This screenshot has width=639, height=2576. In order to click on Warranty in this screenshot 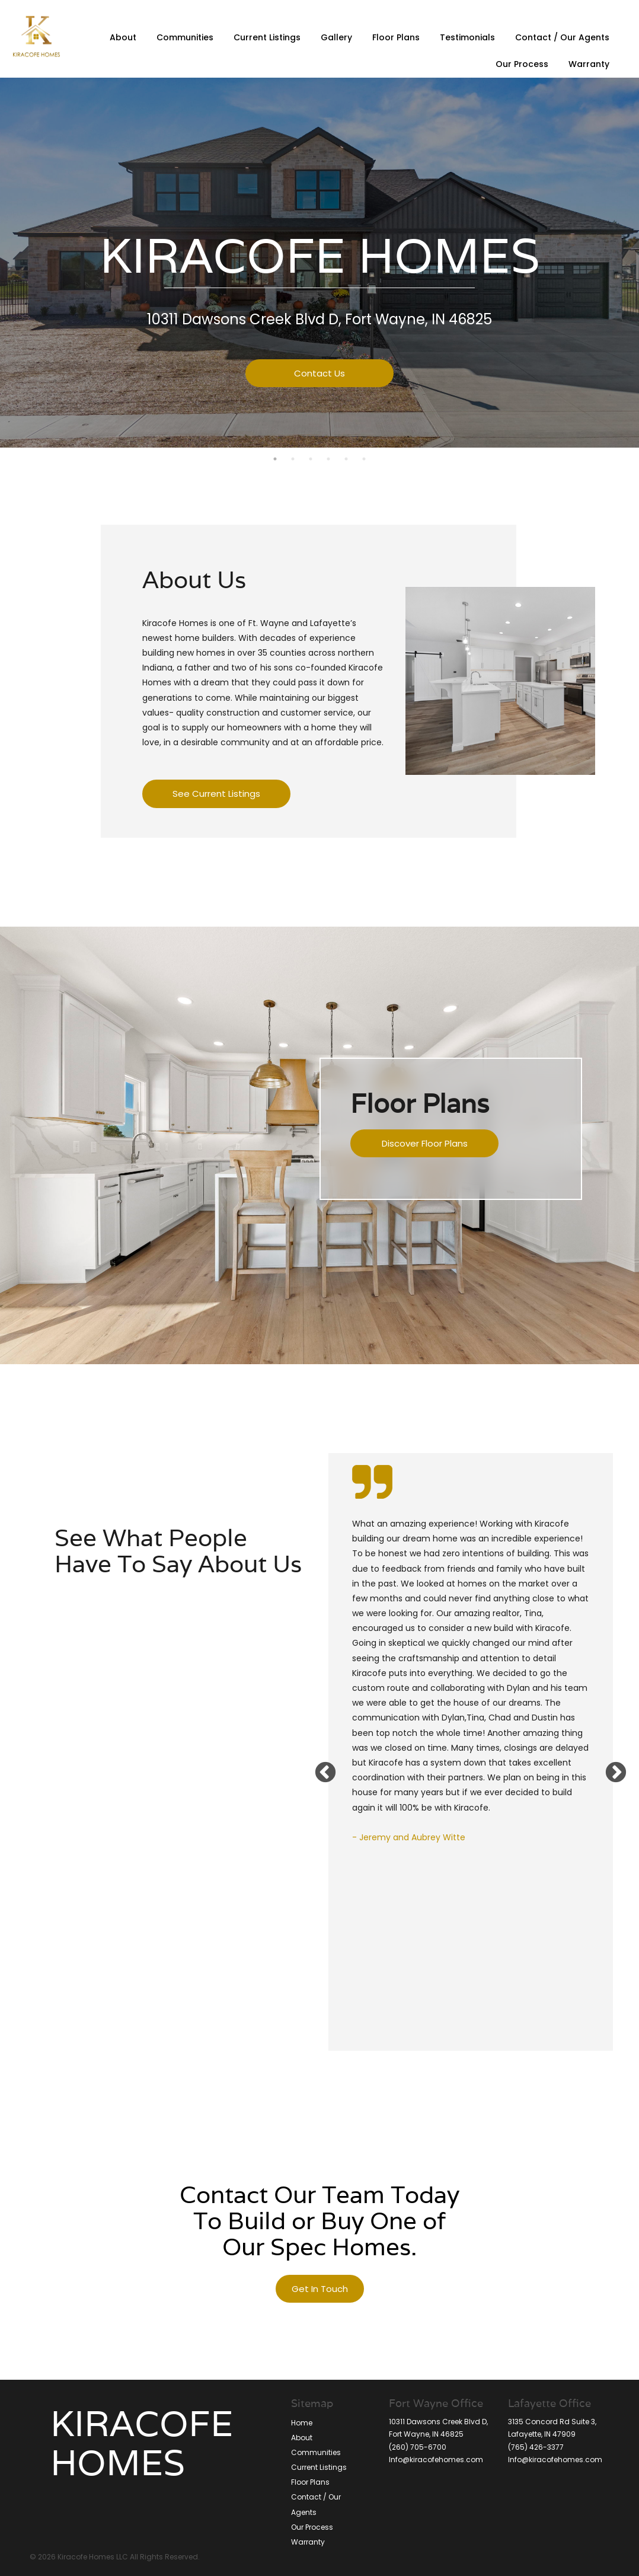, I will do `click(588, 64)`.